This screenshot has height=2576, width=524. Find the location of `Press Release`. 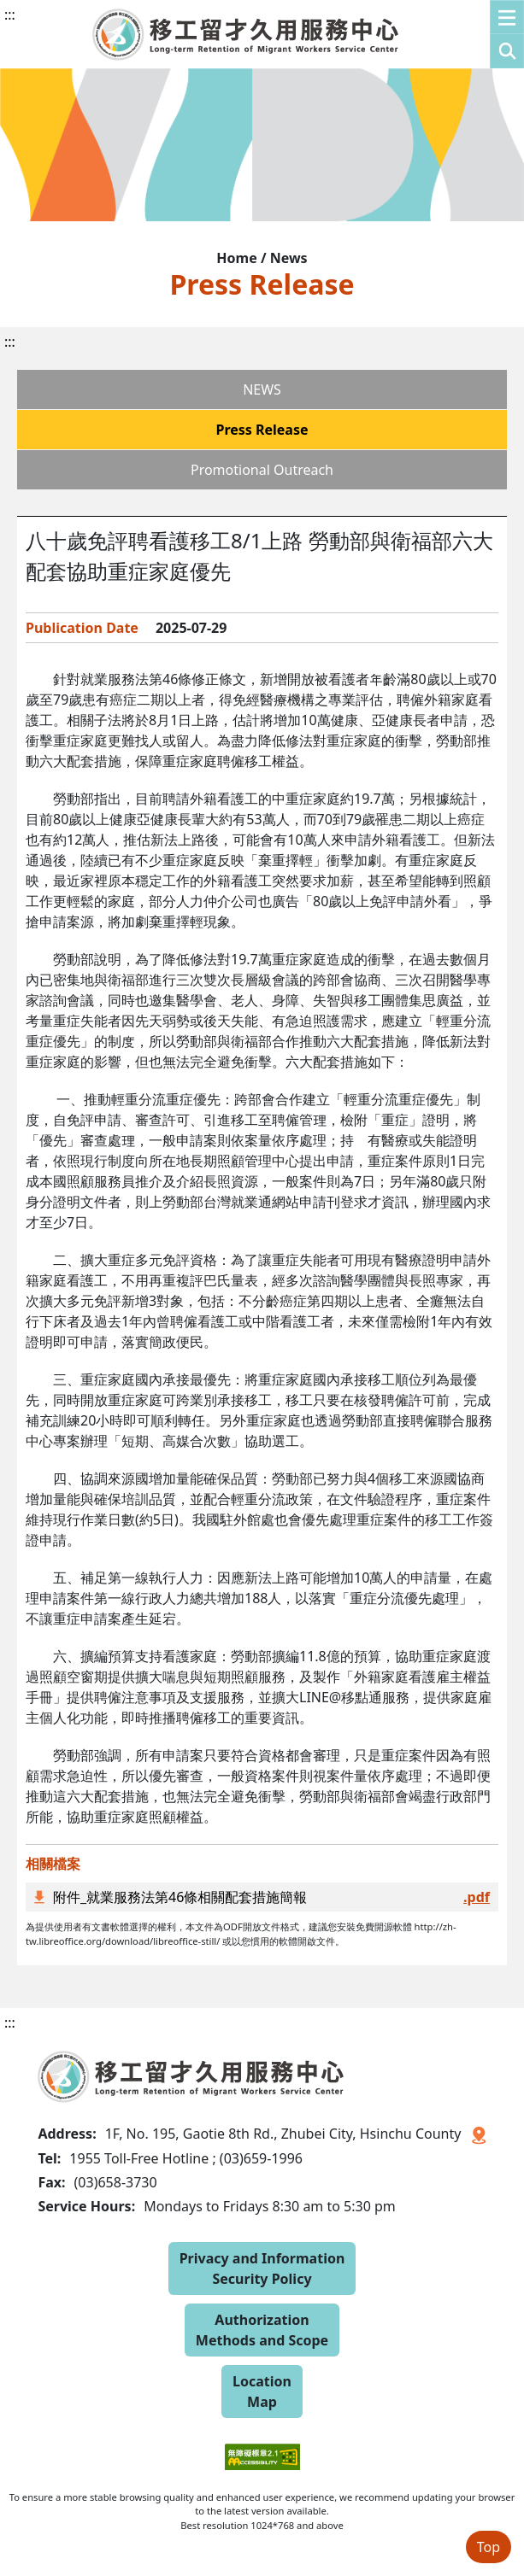

Press Release is located at coordinates (261, 429).